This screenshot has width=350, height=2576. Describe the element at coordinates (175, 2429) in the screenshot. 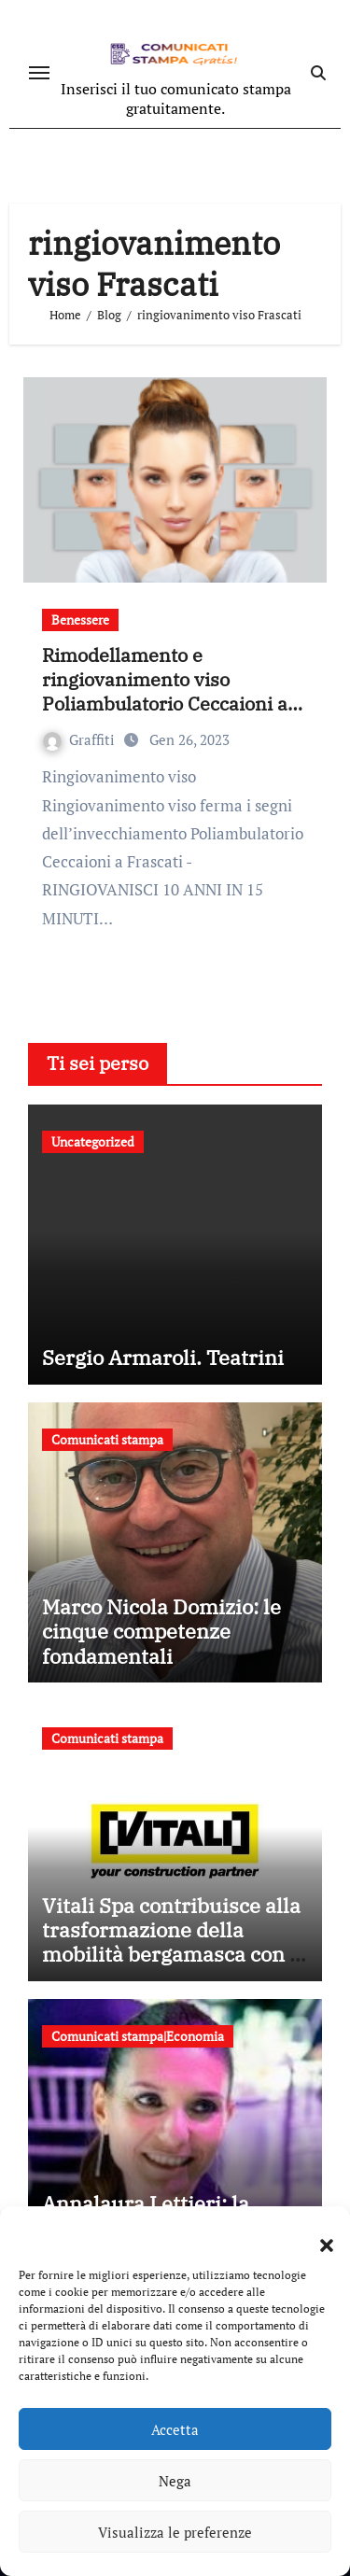

I see `Accetta` at that location.